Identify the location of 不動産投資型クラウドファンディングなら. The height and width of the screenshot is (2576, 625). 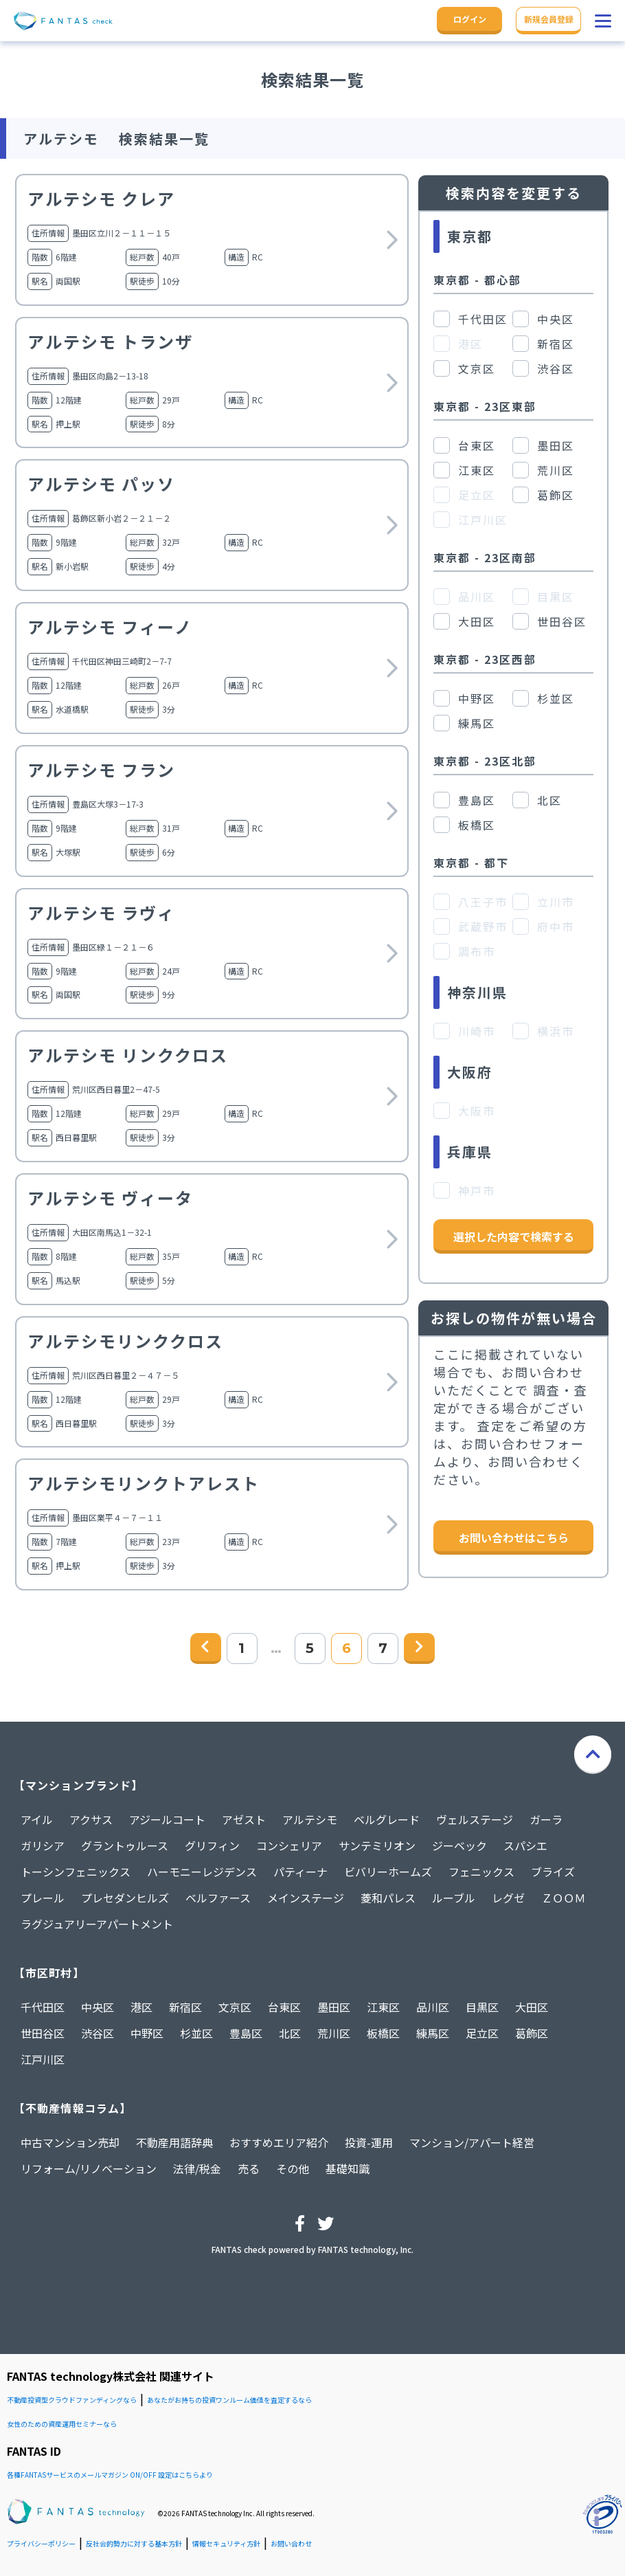
(72, 2400).